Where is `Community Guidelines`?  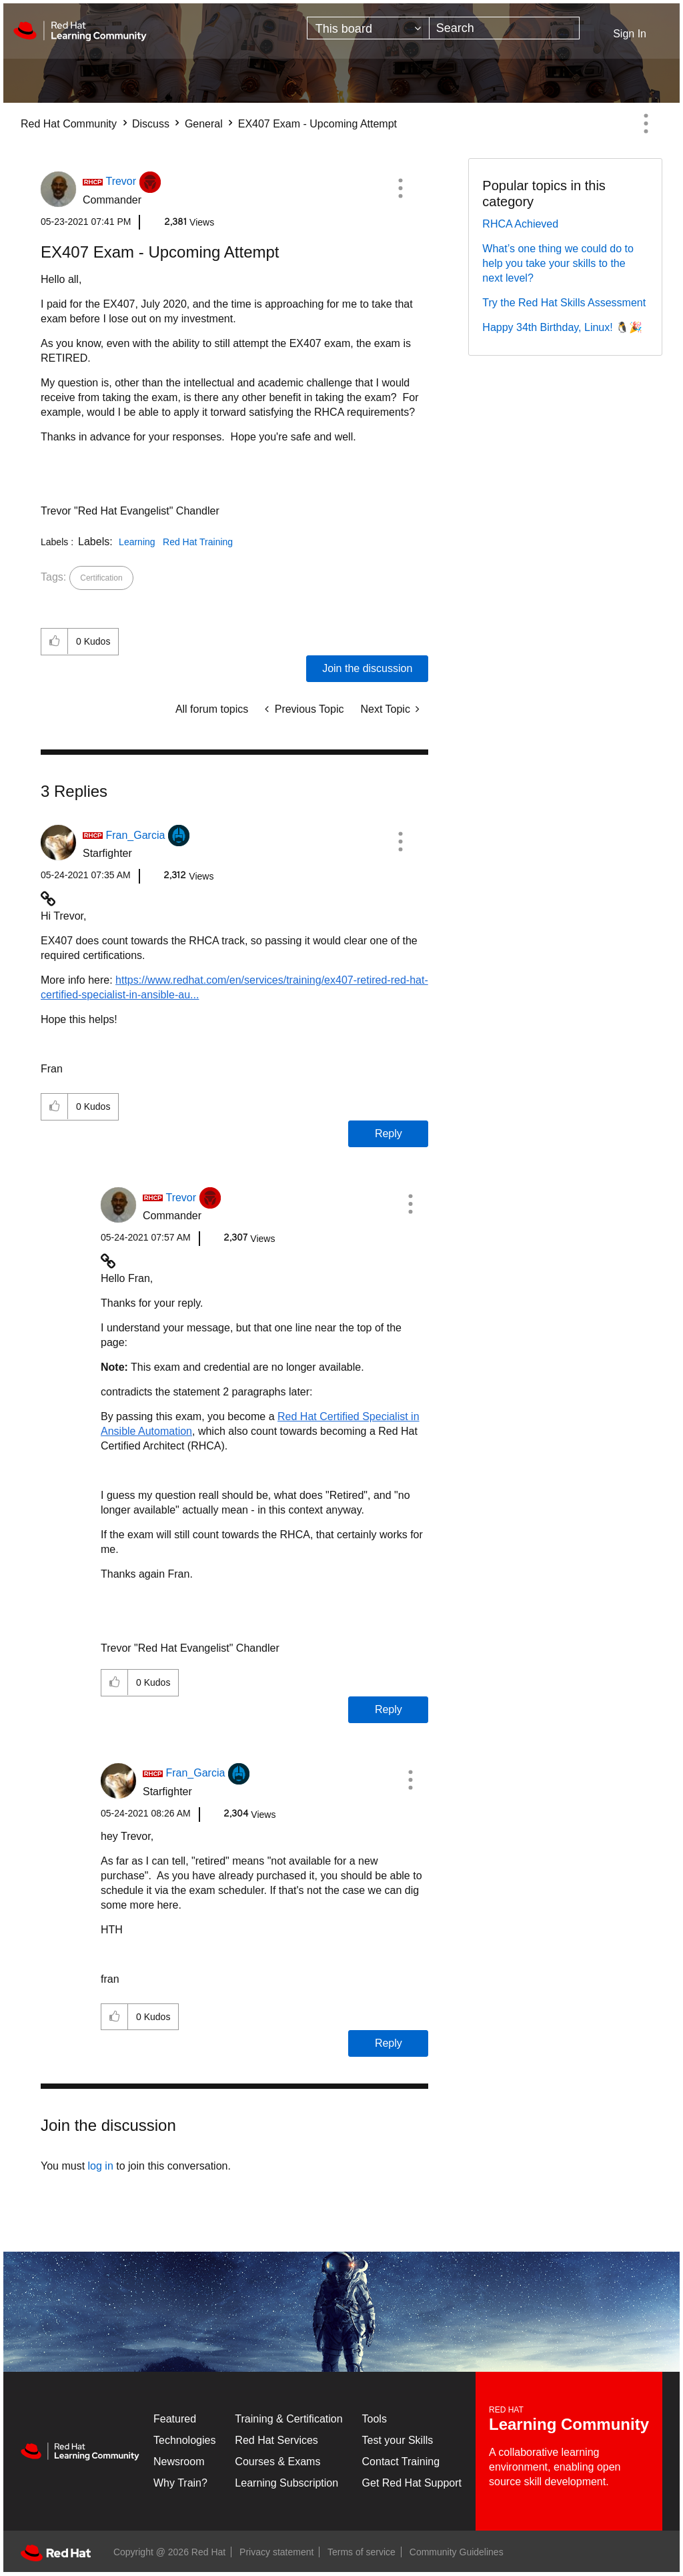 Community Guidelines is located at coordinates (457, 2552).